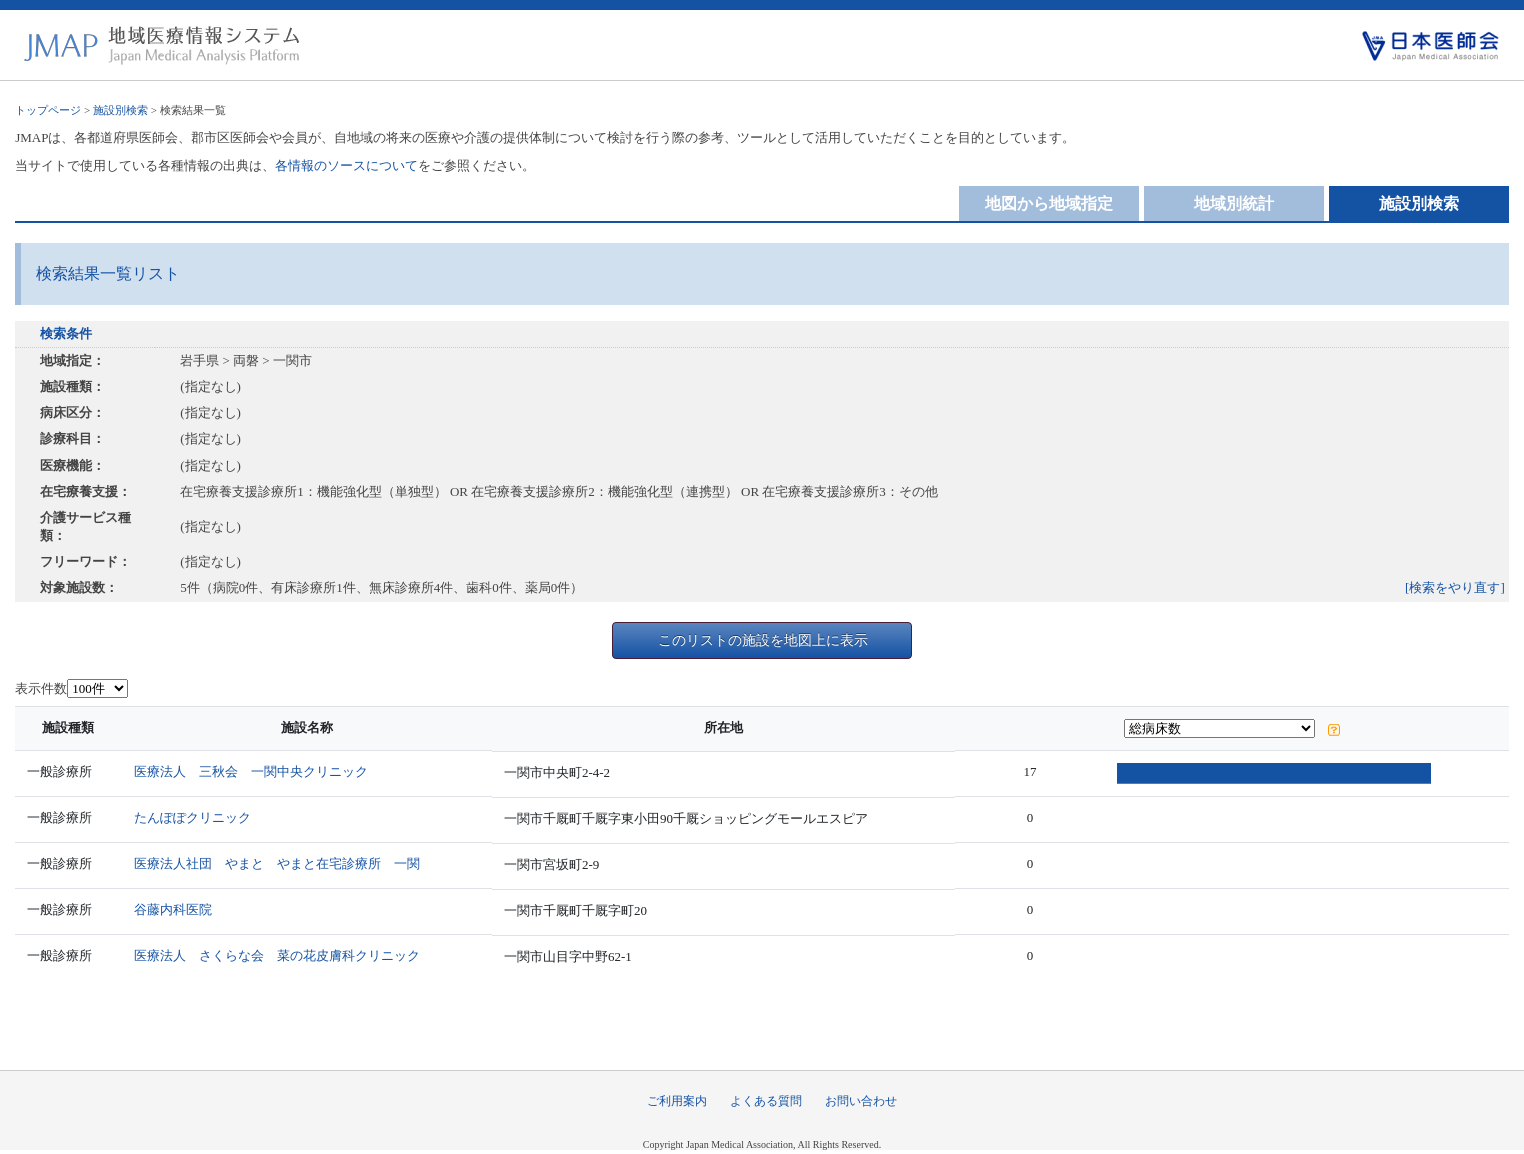 This screenshot has width=1524, height=1154. I want to click on 谷藤内科医院, so click(177, 909).